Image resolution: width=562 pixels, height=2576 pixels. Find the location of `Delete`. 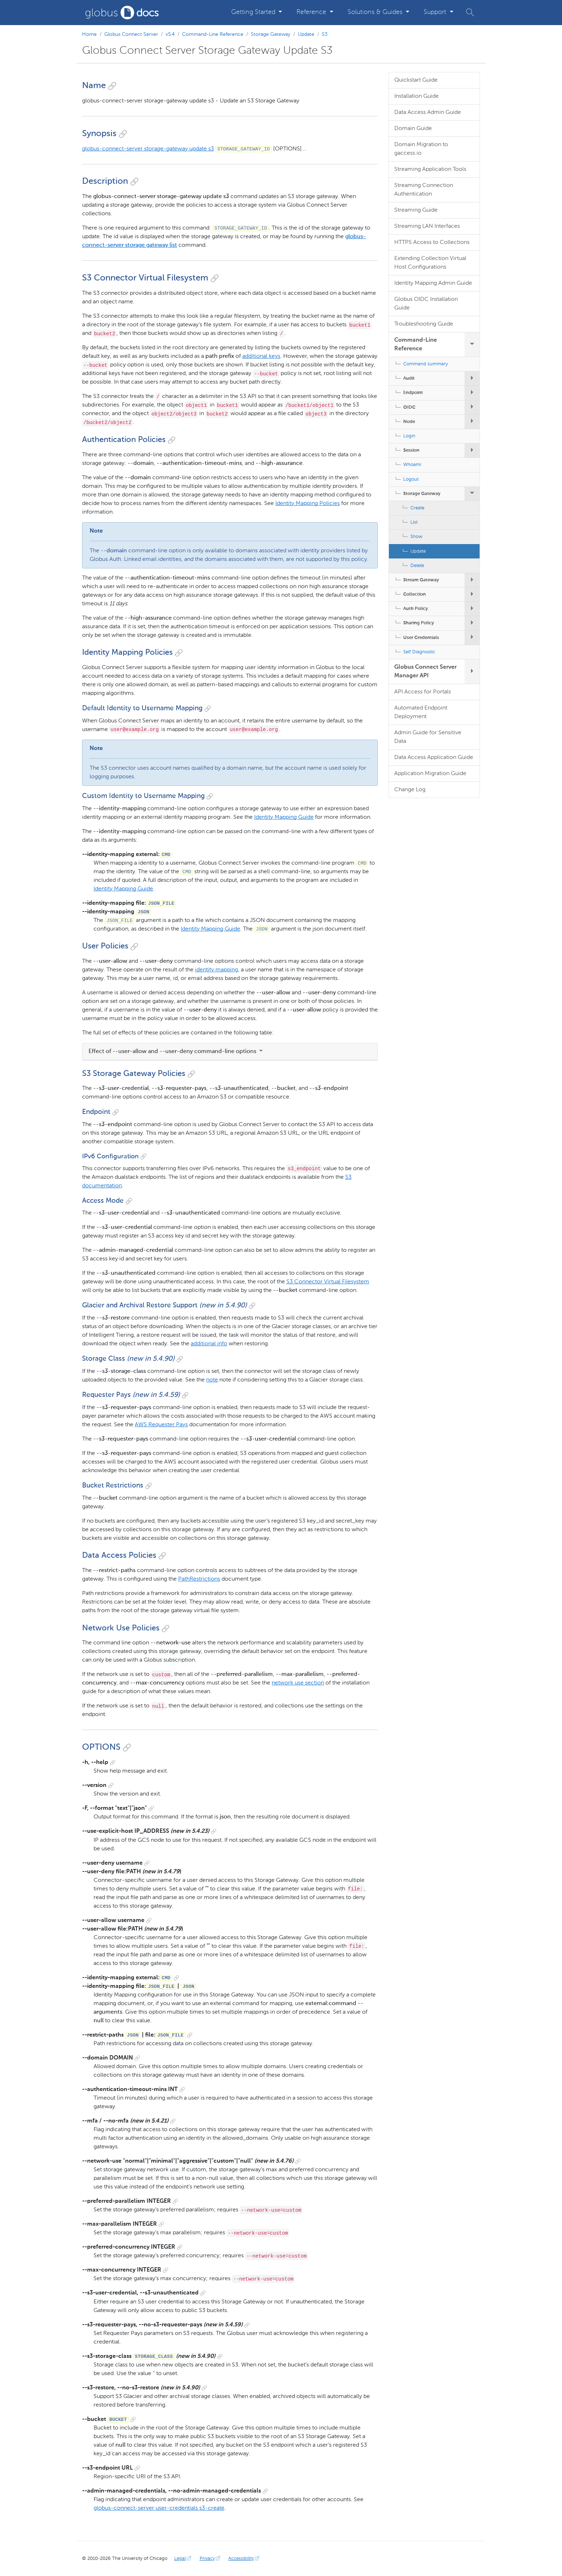

Delete is located at coordinates (417, 565).